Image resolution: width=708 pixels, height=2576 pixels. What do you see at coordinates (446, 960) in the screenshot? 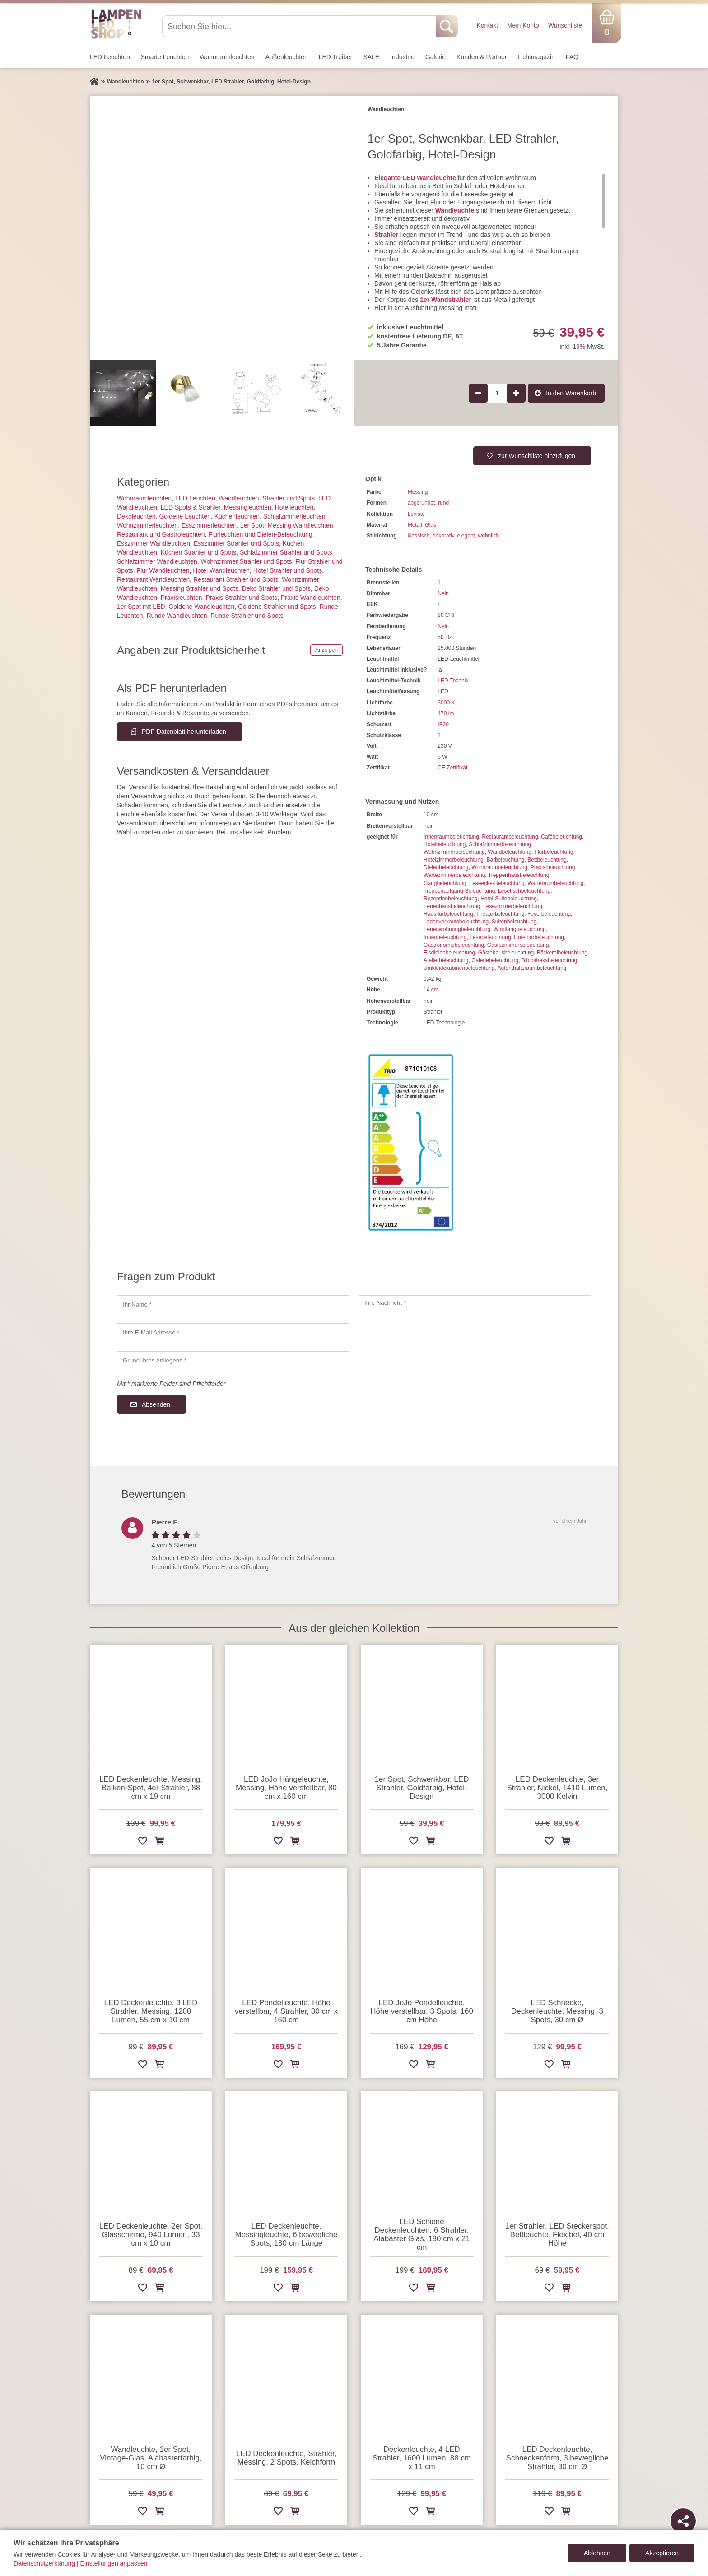
I see `Atelierbeleuchtung` at bounding box center [446, 960].